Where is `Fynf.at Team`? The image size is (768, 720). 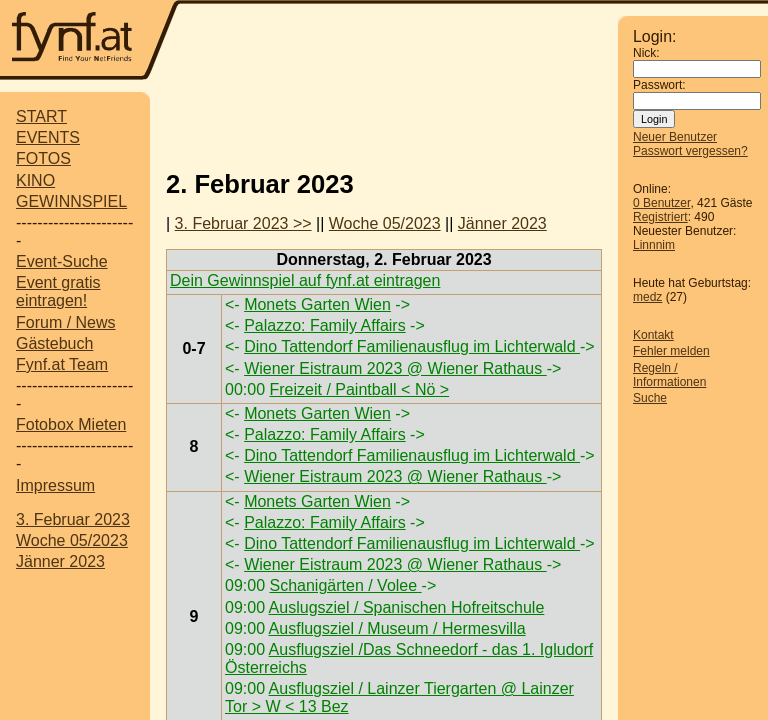 Fynf.at Team is located at coordinates (62, 364).